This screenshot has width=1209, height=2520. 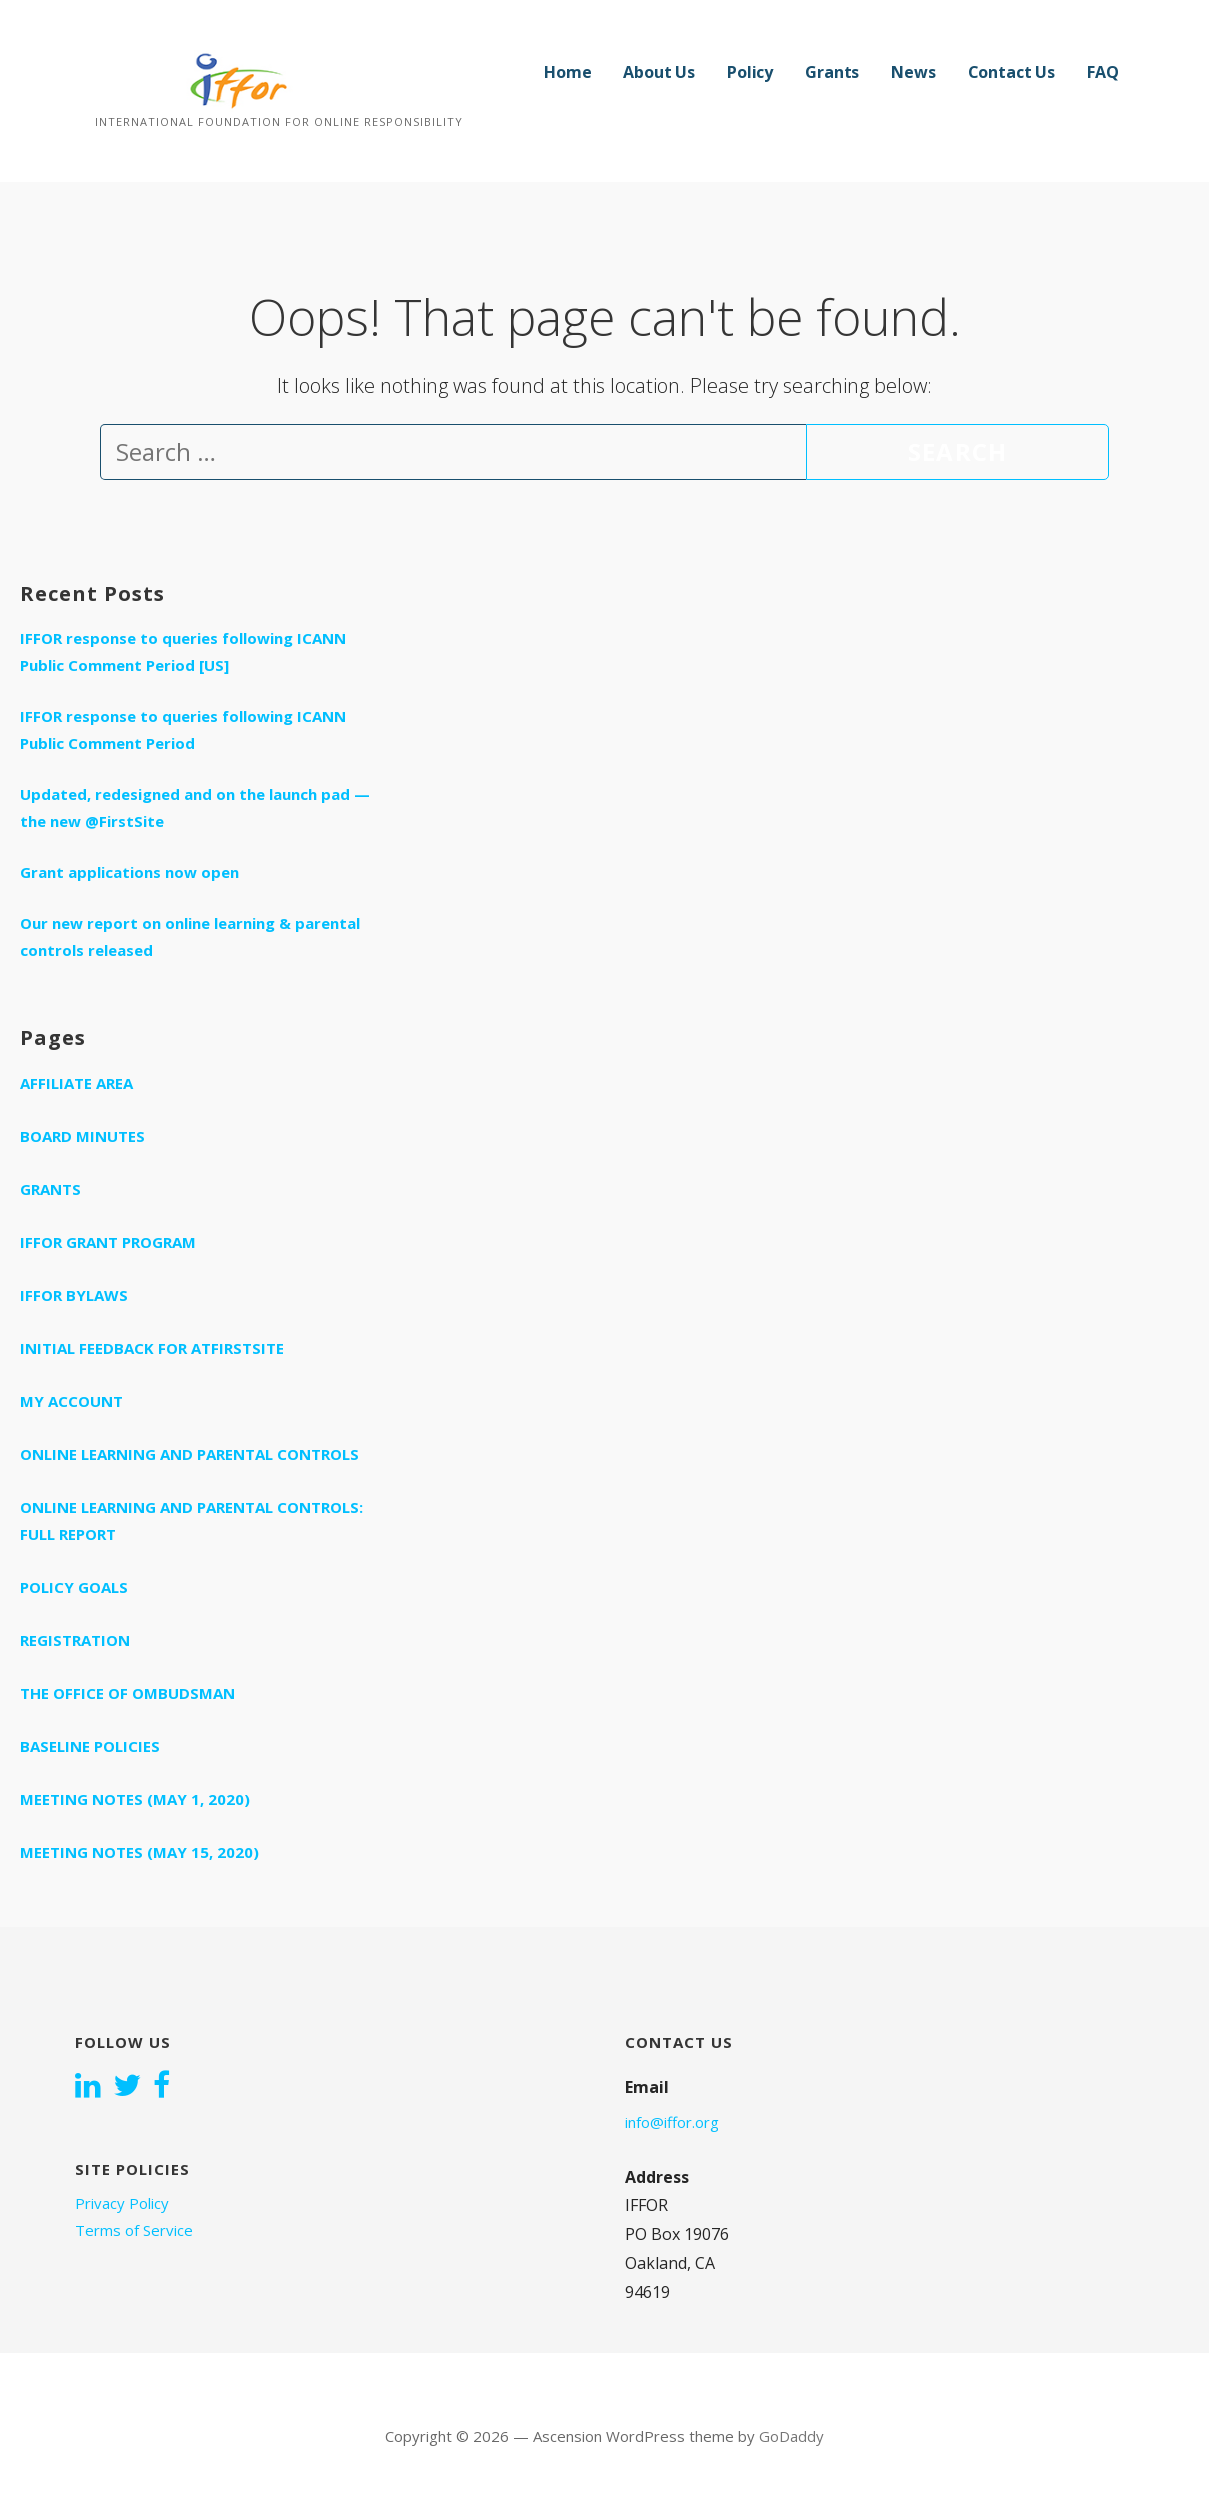 What do you see at coordinates (189, 1454) in the screenshot?
I see `Online learning and parental controls` at bounding box center [189, 1454].